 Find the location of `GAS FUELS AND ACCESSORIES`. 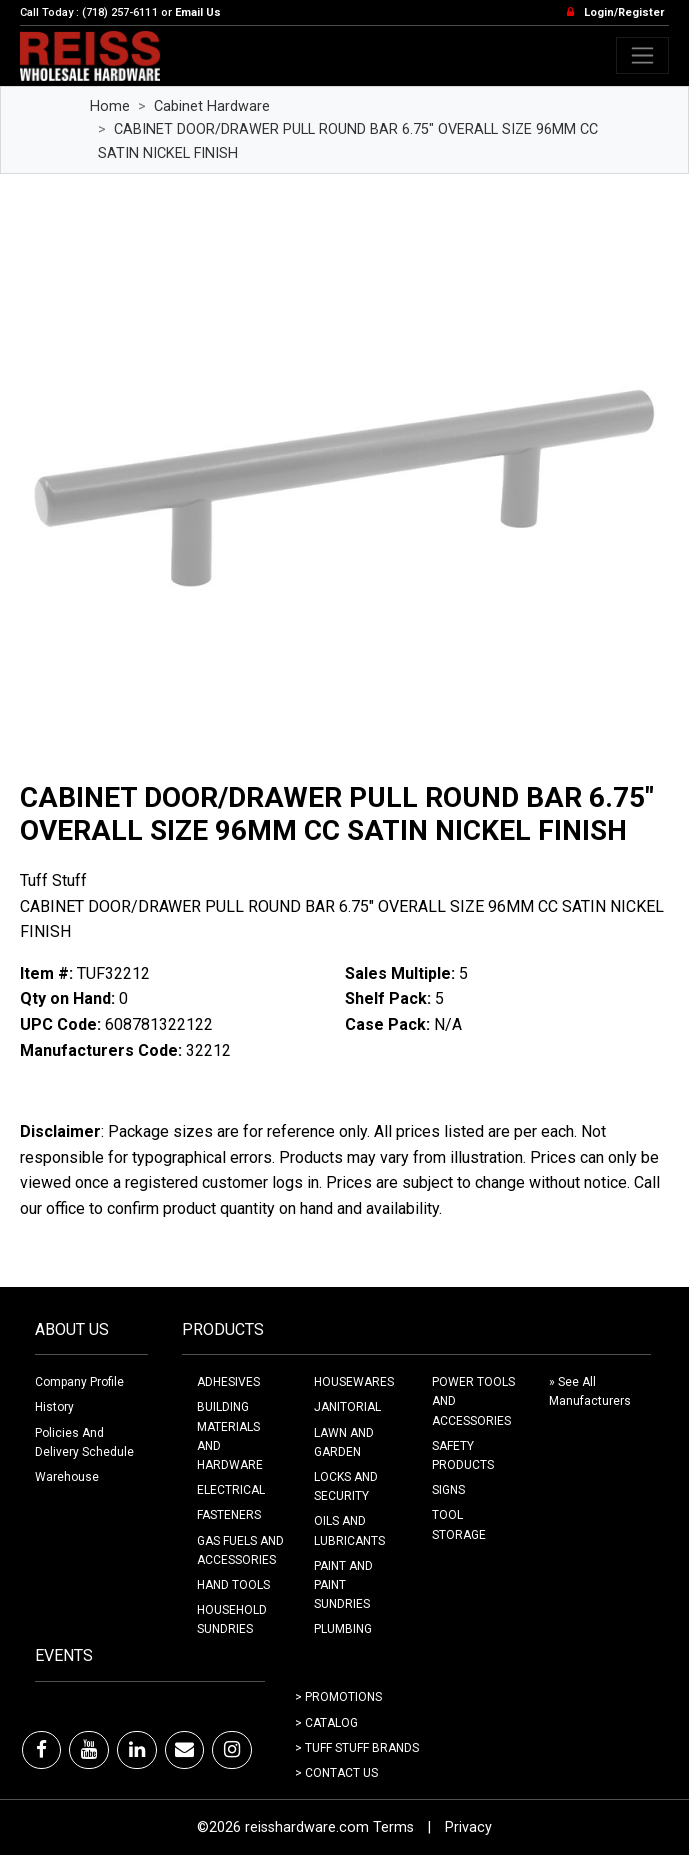

GAS FUELS AND ACCESSORIES is located at coordinates (240, 1550).